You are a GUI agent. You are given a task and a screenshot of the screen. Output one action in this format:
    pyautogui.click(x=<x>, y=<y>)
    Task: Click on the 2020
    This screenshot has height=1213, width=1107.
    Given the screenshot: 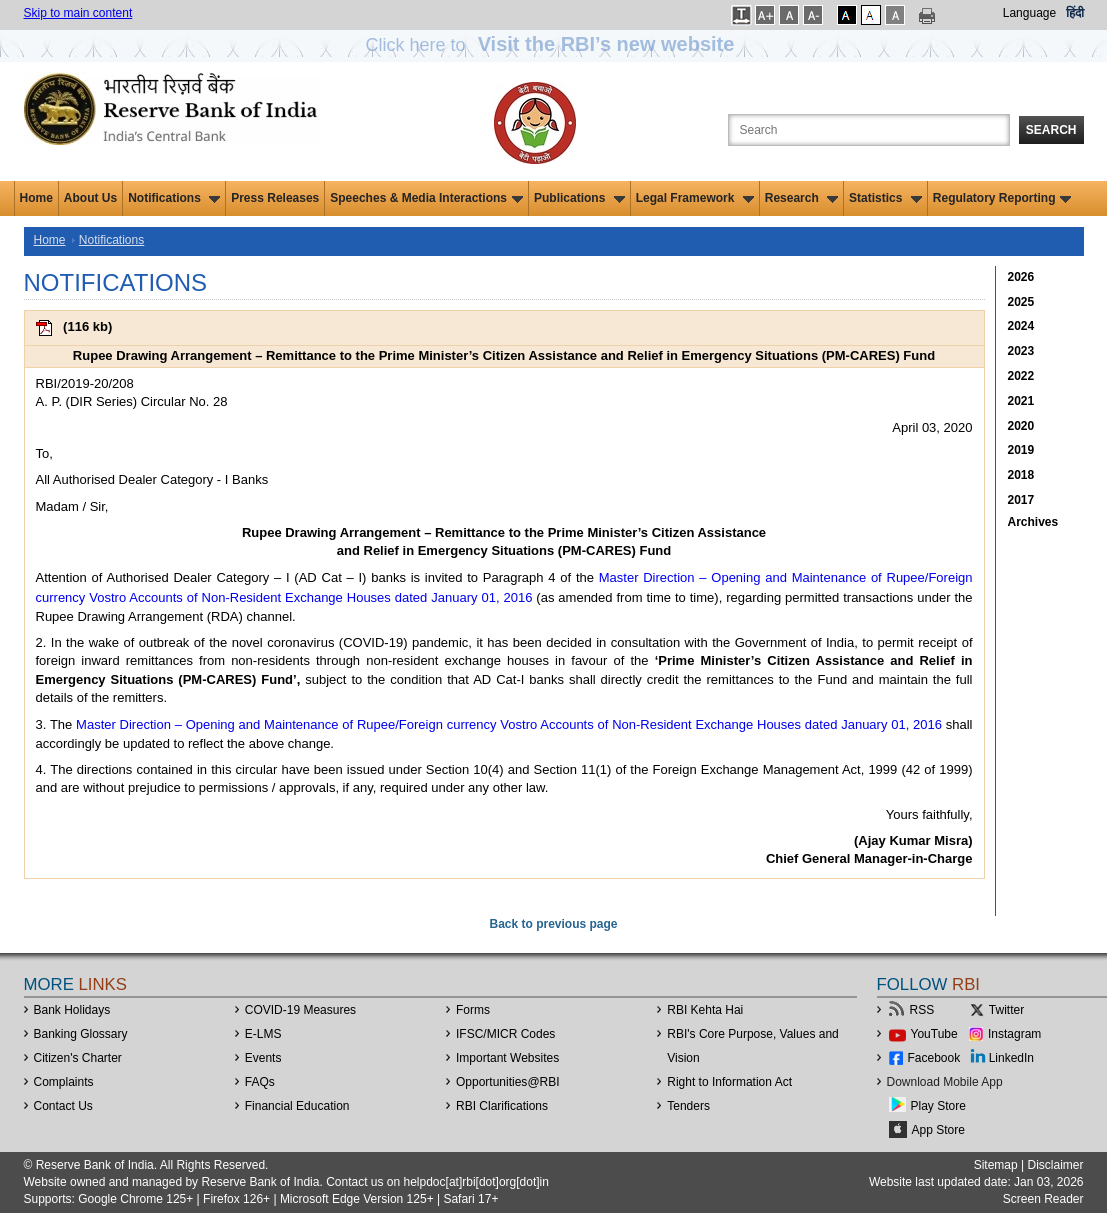 What is the action you would take?
    pyautogui.click(x=1021, y=426)
    